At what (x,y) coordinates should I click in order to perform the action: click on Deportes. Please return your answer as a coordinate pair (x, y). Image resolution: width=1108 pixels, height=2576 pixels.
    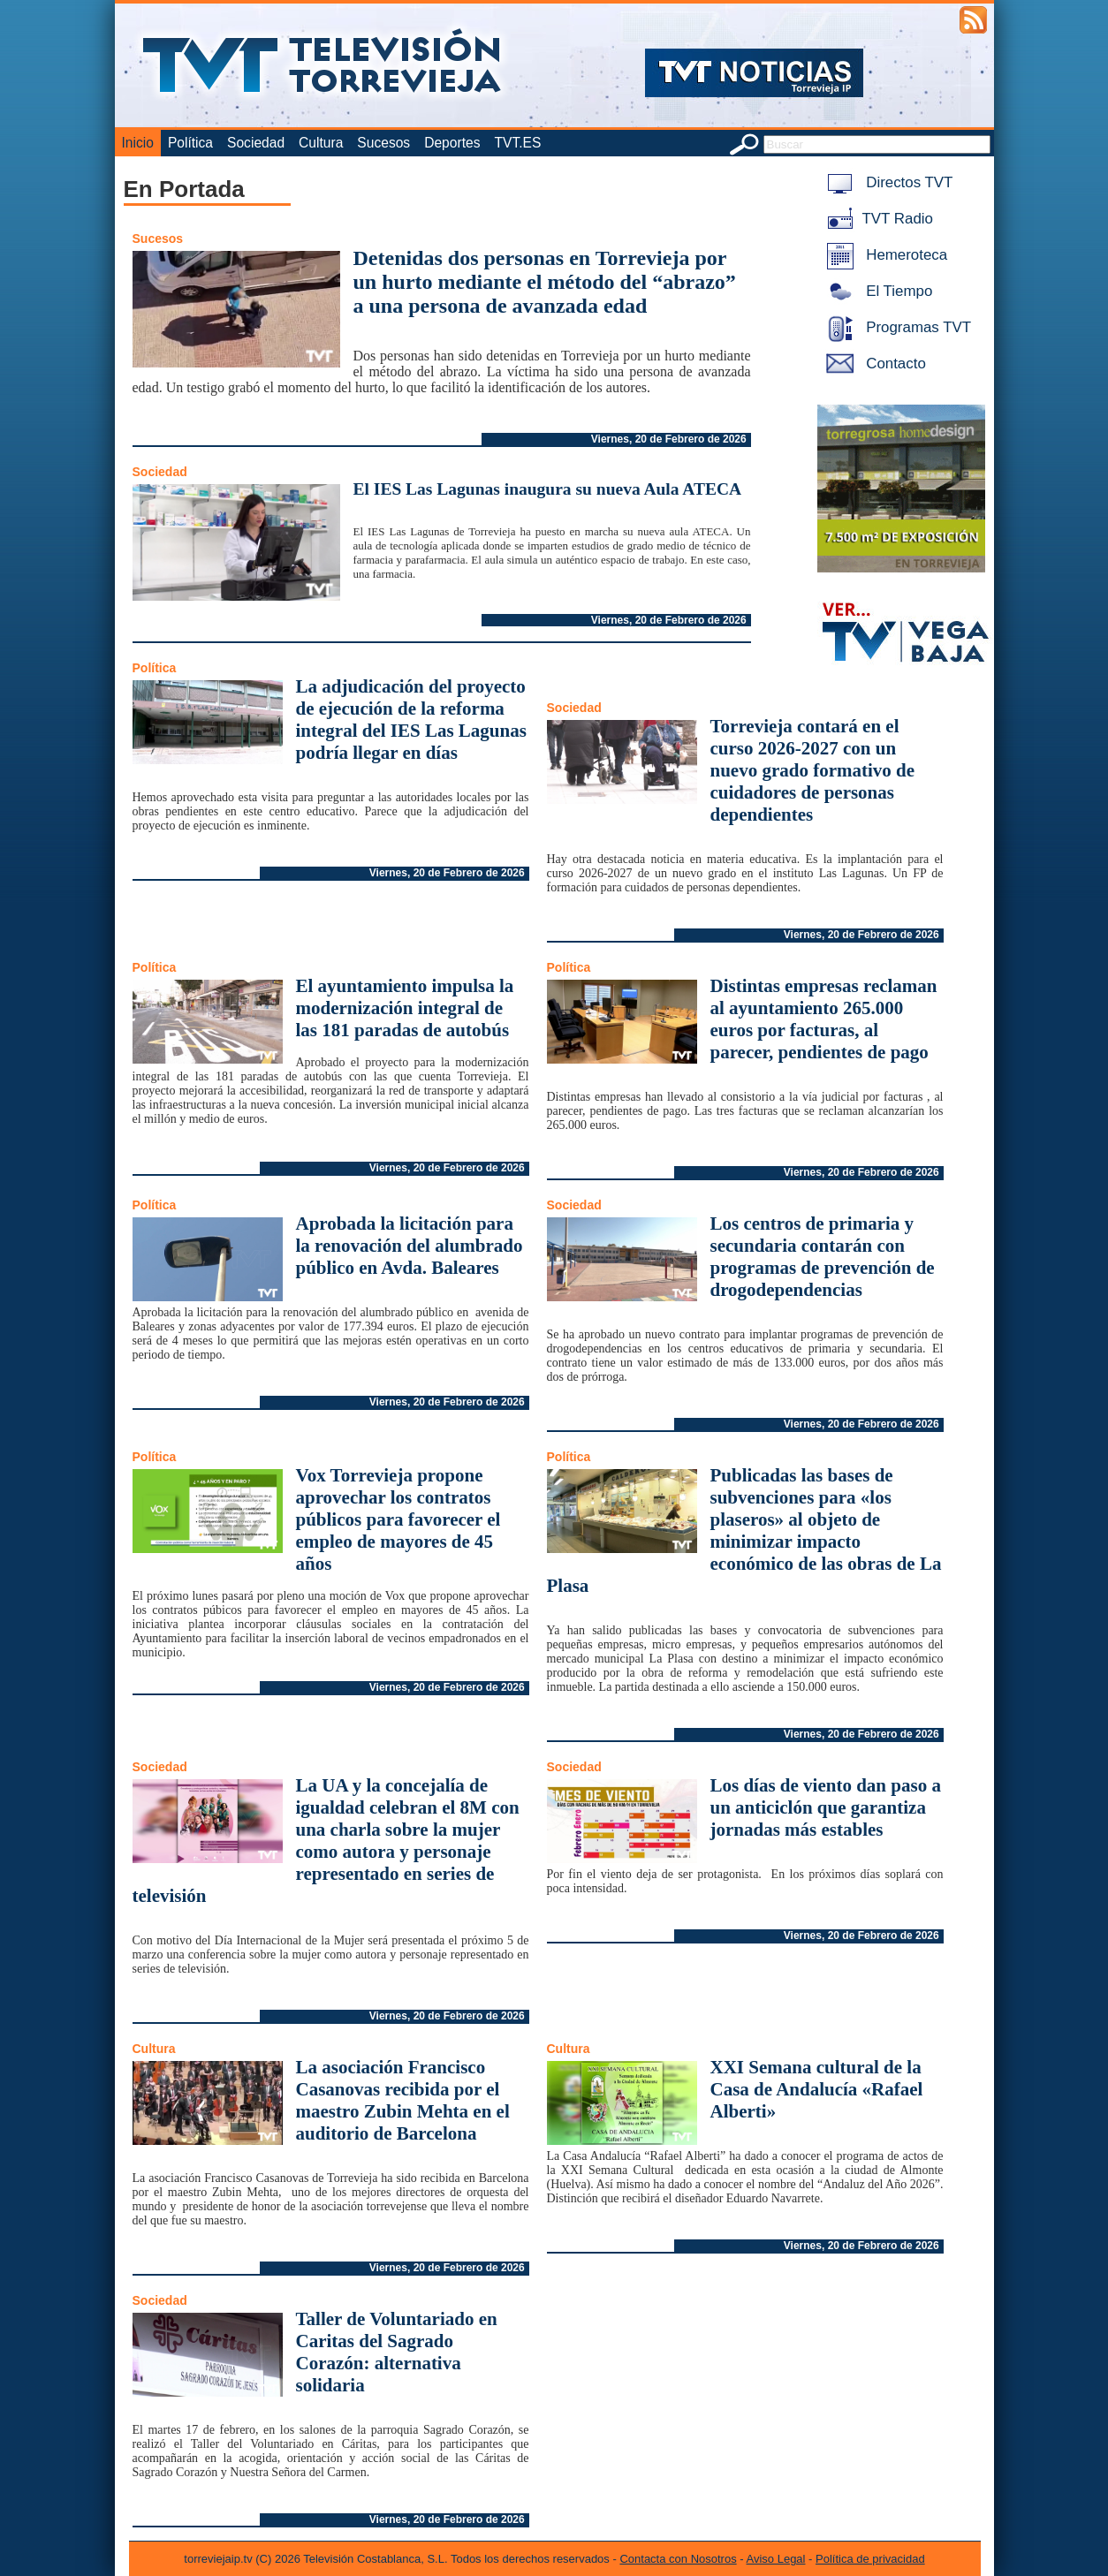
    Looking at the image, I should click on (452, 142).